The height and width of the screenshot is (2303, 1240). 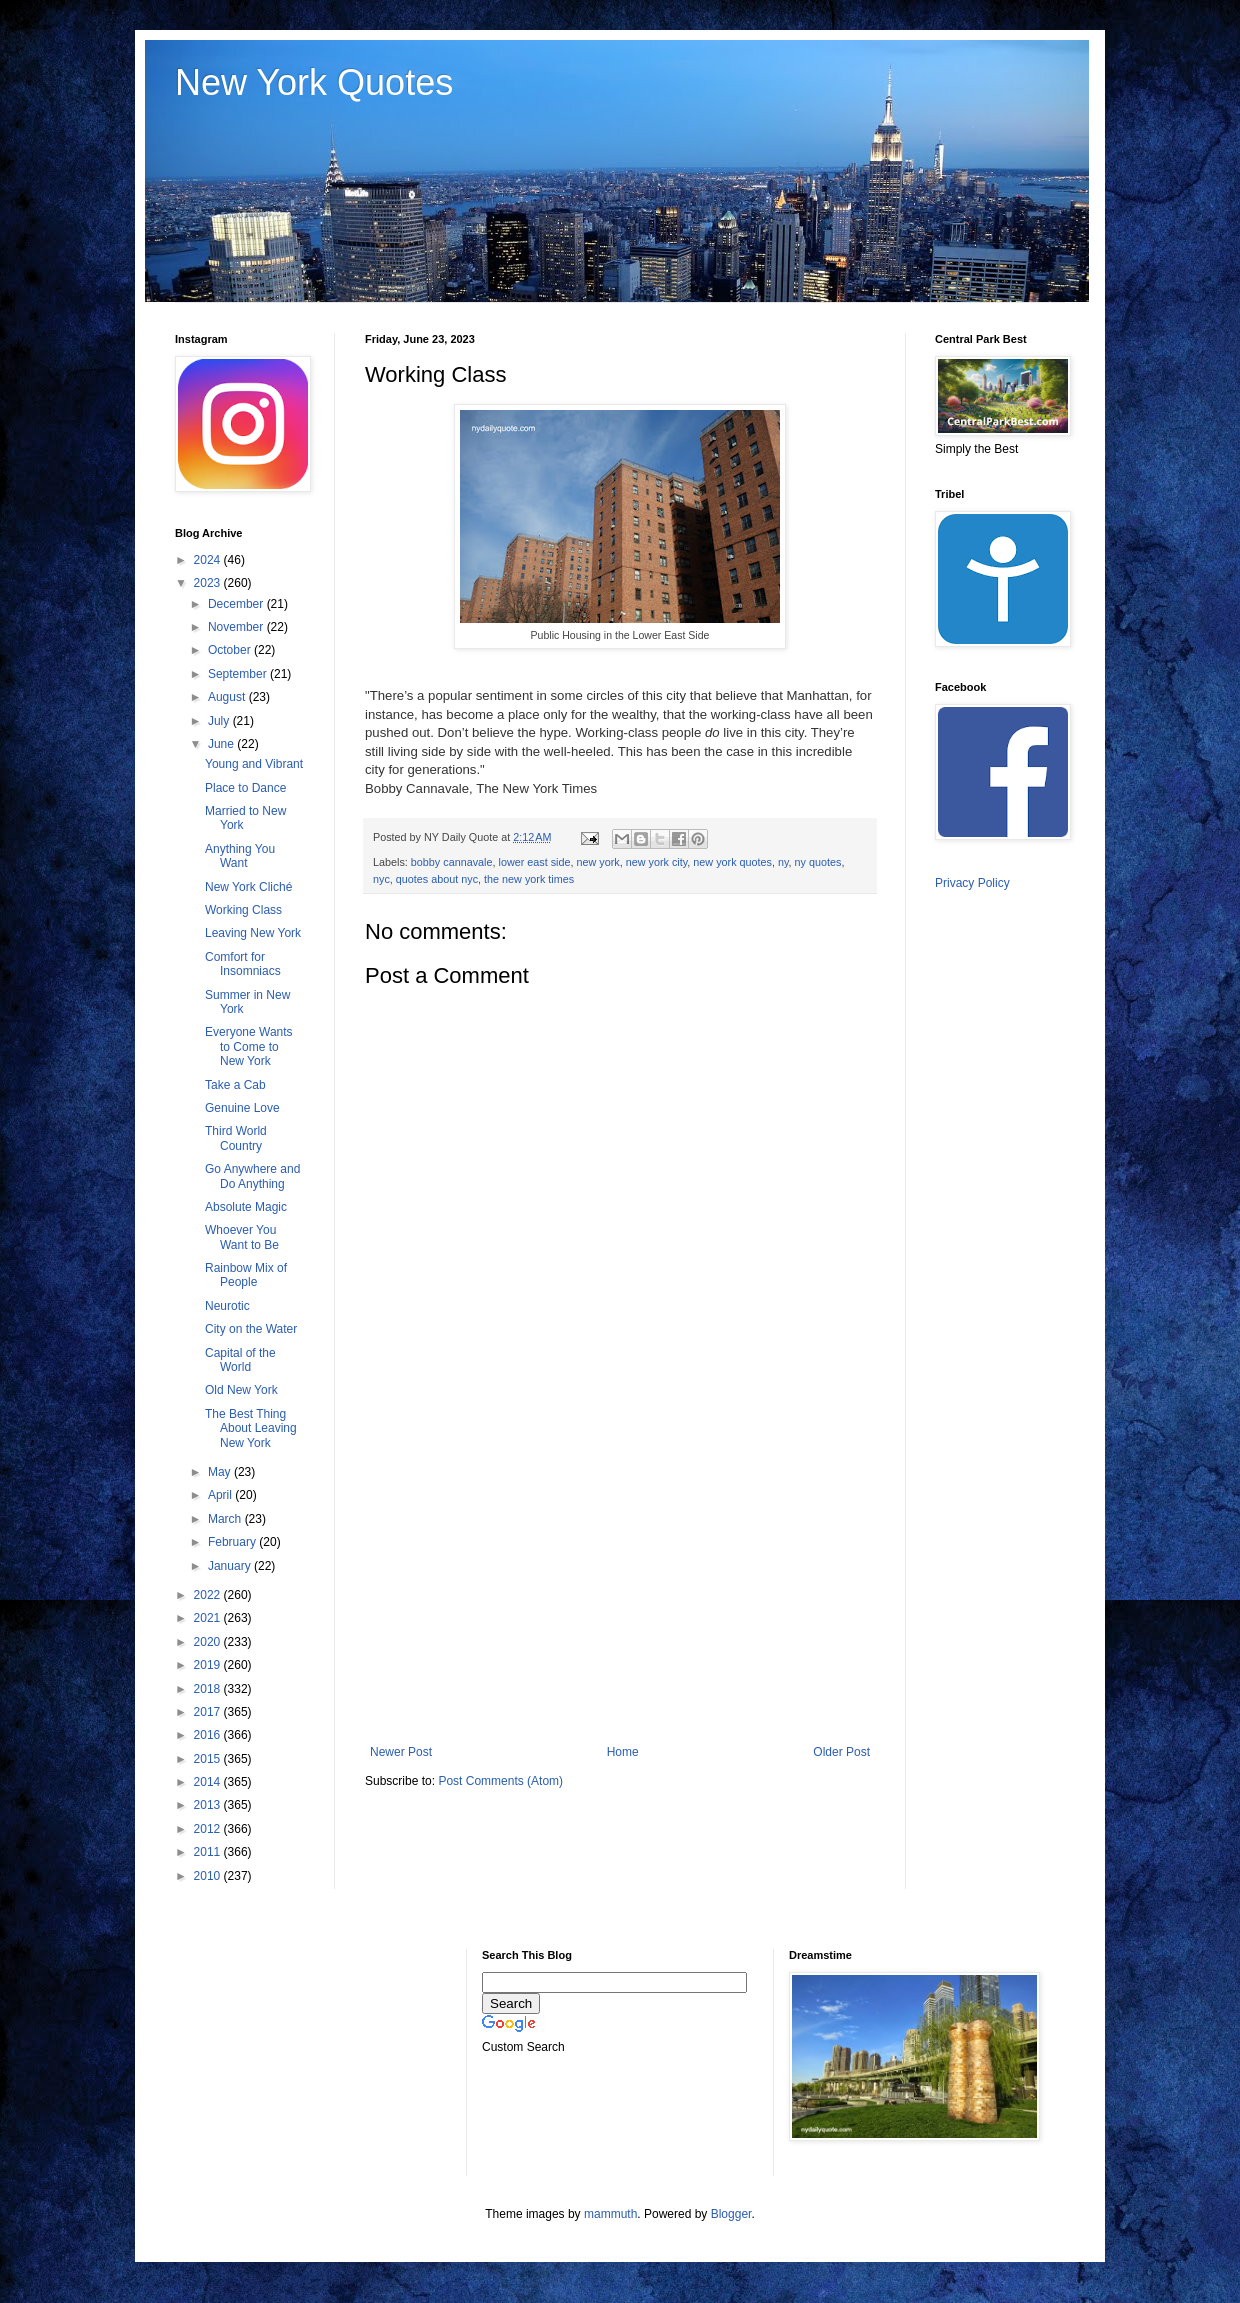 I want to click on new york quotes, so click(x=732, y=862).